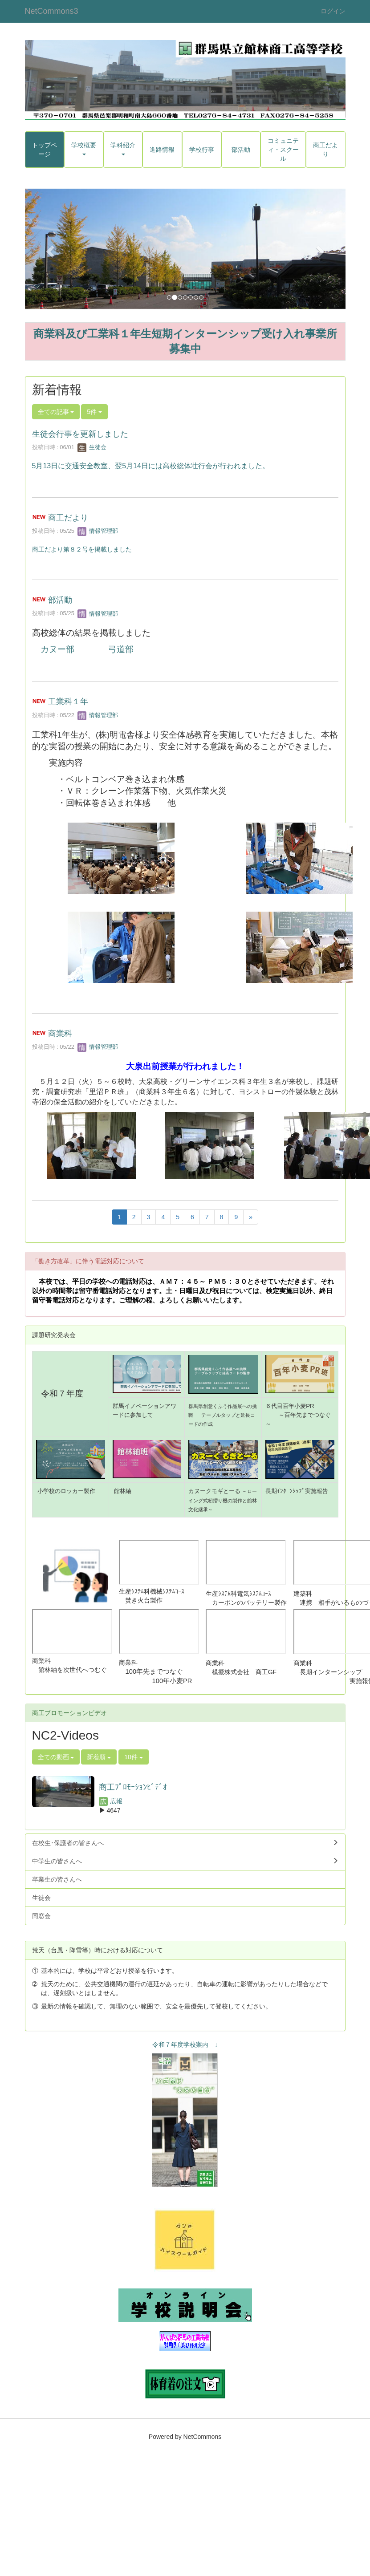 The width and height of the screenshot is (370, 2576). Describe the element at coordinates (57, 649) in the screenshot. I see `カヌー部` at that location.